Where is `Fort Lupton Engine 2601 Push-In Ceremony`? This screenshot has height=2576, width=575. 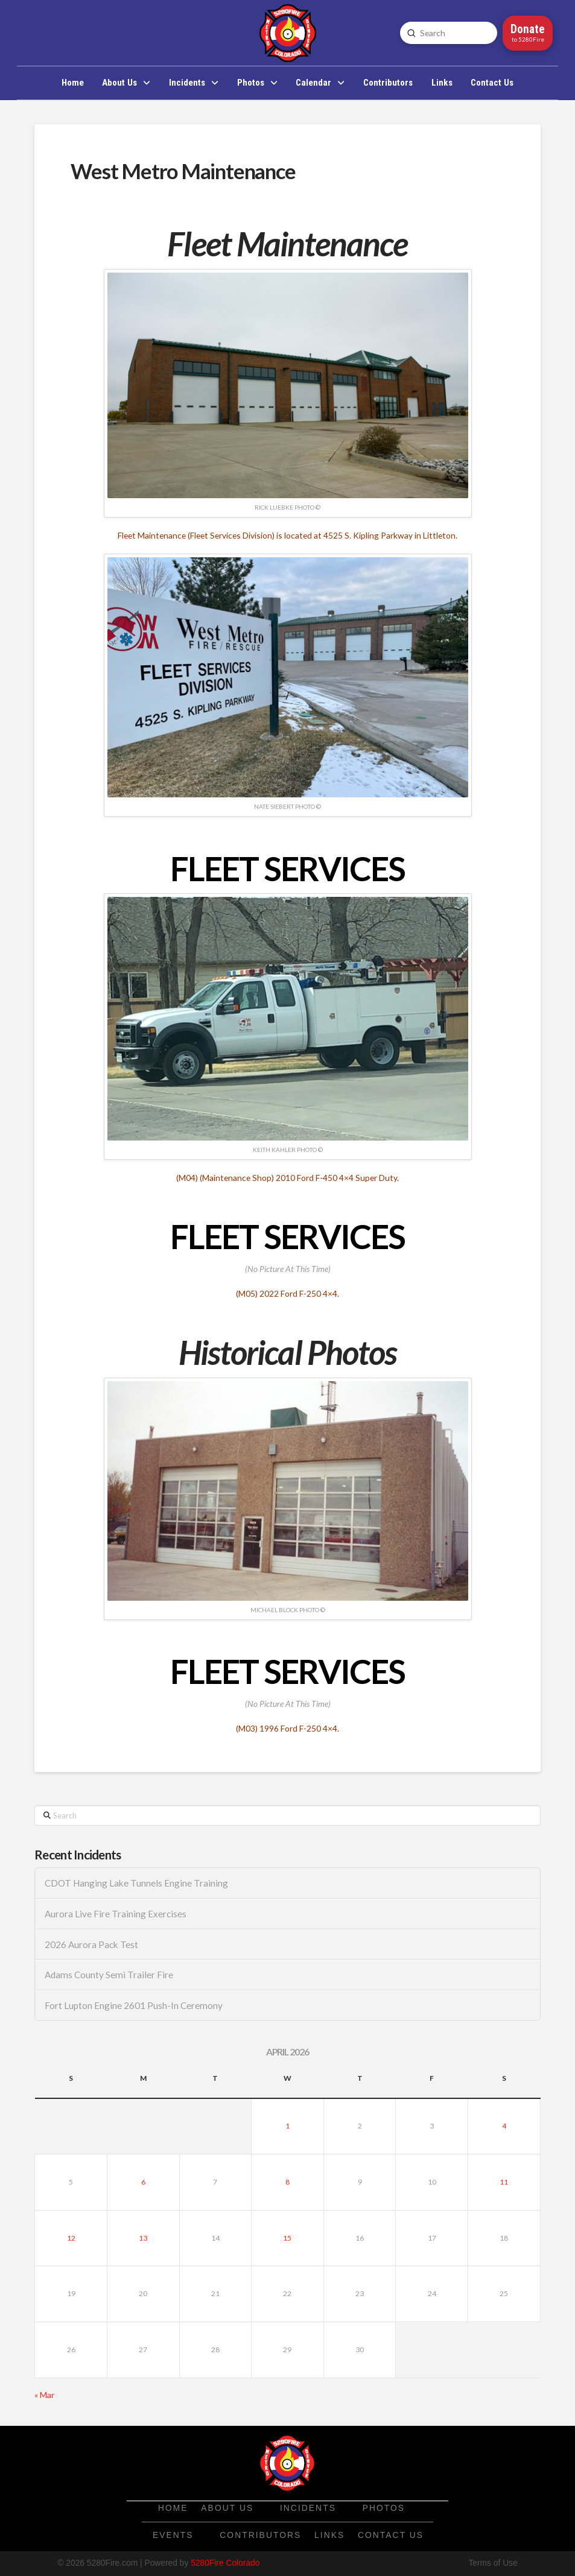 Fort Lupton Engine 2601 Push-In Ceremony is located at coordinates (134, 2005).